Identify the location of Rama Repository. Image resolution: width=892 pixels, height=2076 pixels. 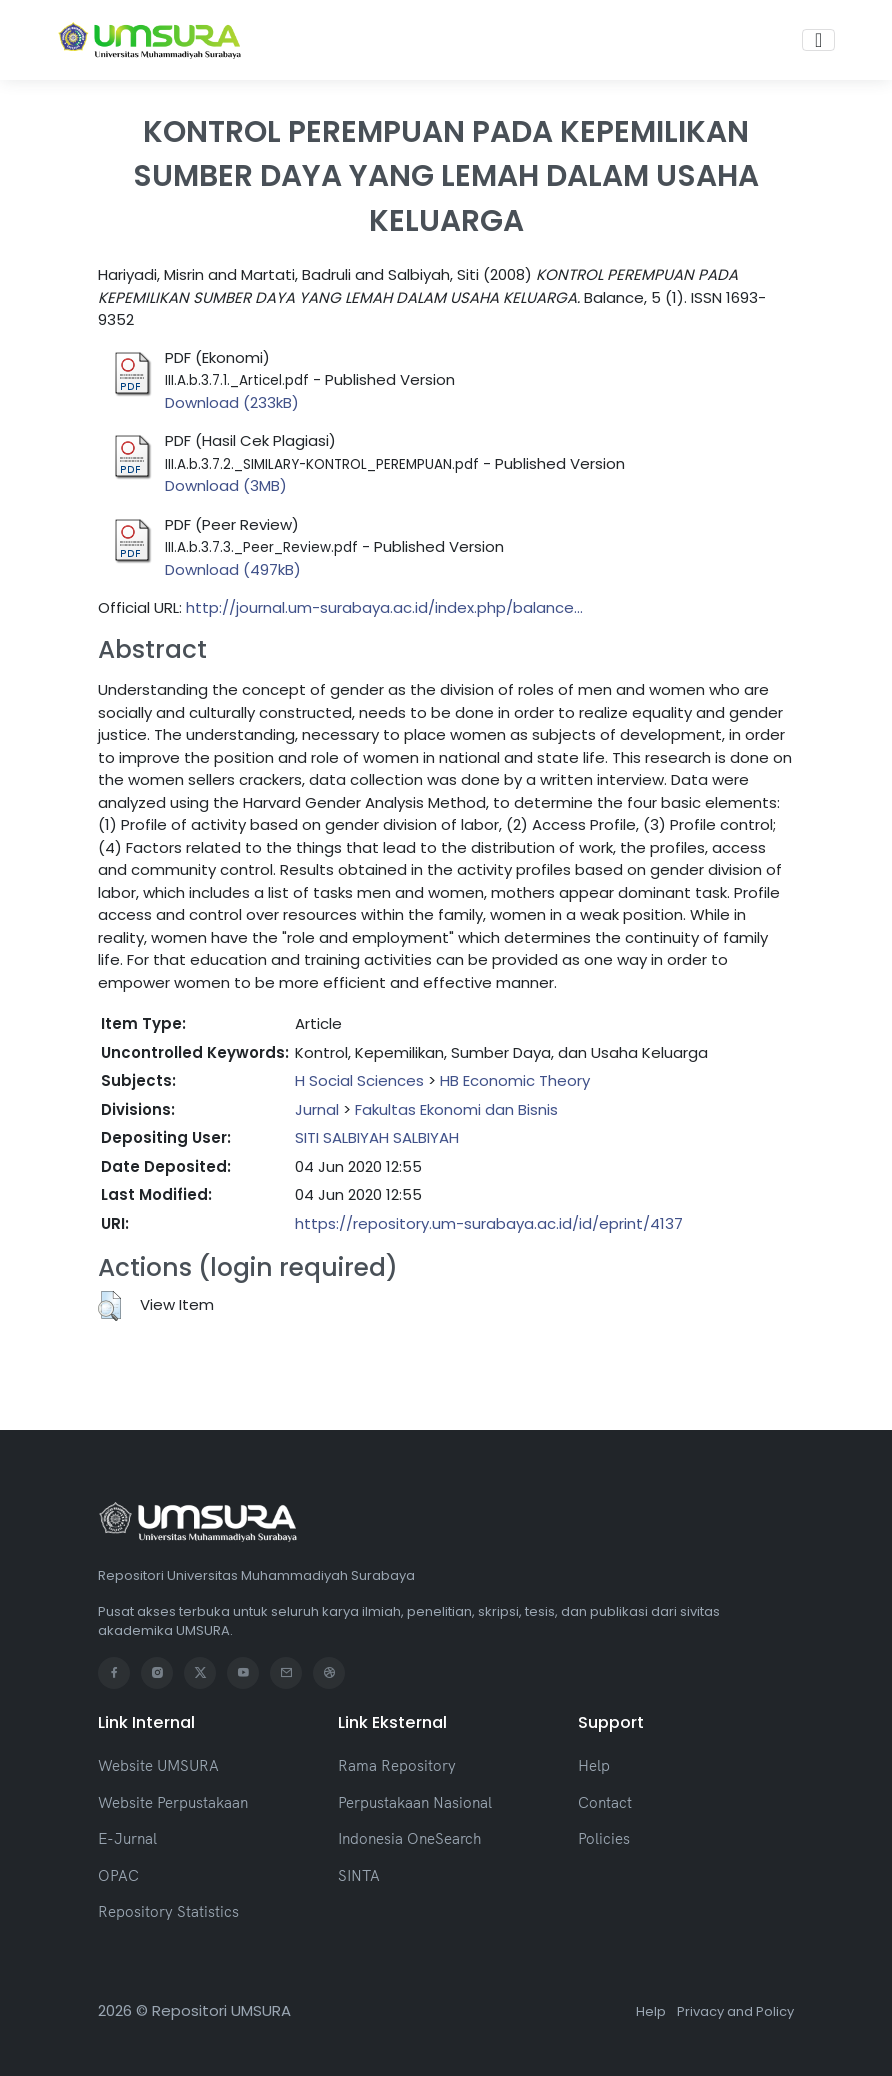
(397, 1765).